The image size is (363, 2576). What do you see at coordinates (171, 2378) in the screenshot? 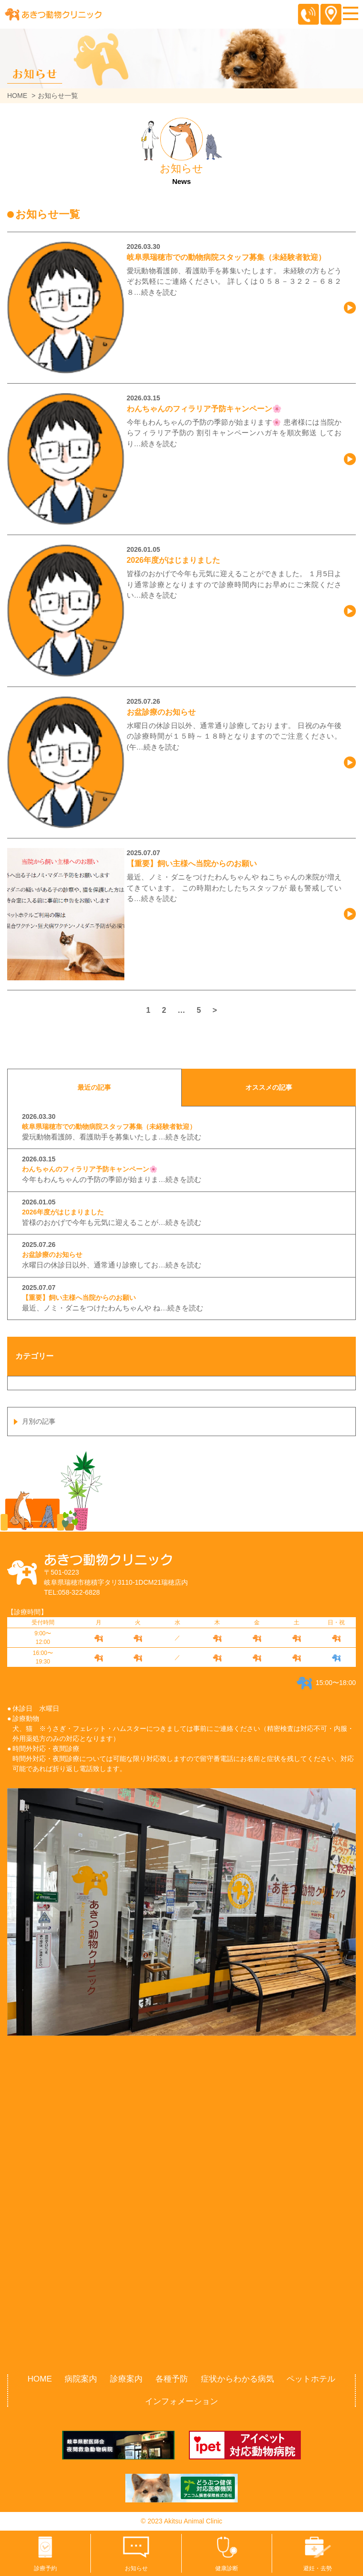
I see `各種予防` at bounding box center [171, 2378].